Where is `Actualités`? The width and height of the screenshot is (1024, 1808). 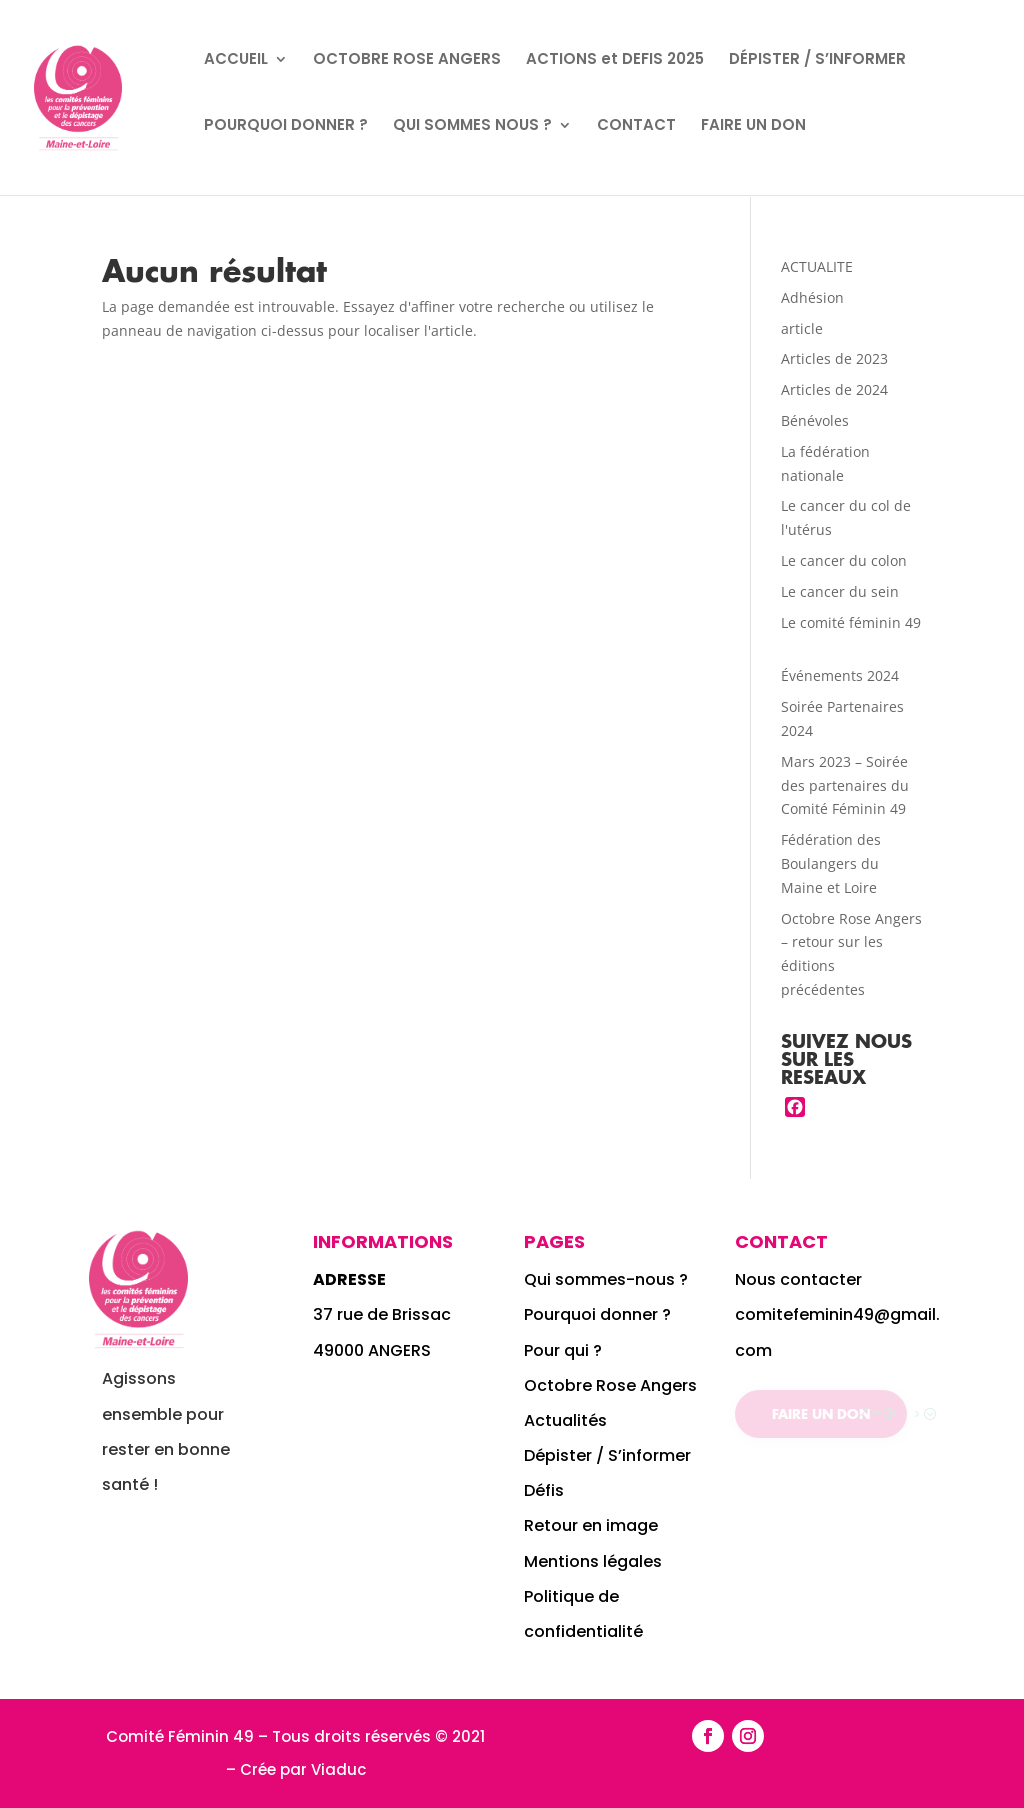 Actualités is located at coordinates (565, 1420).